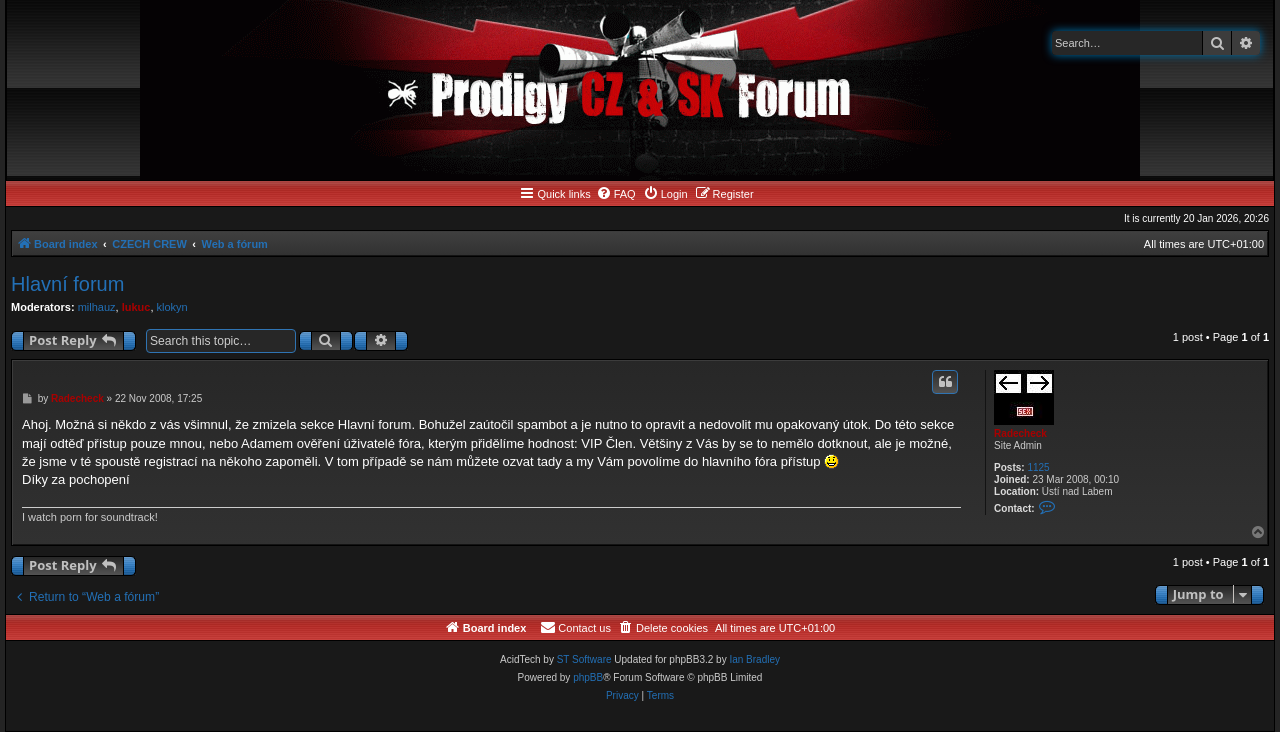  Describe the element at coordinates (172, 307) in the screenshot. I see `klokyn` at that location.